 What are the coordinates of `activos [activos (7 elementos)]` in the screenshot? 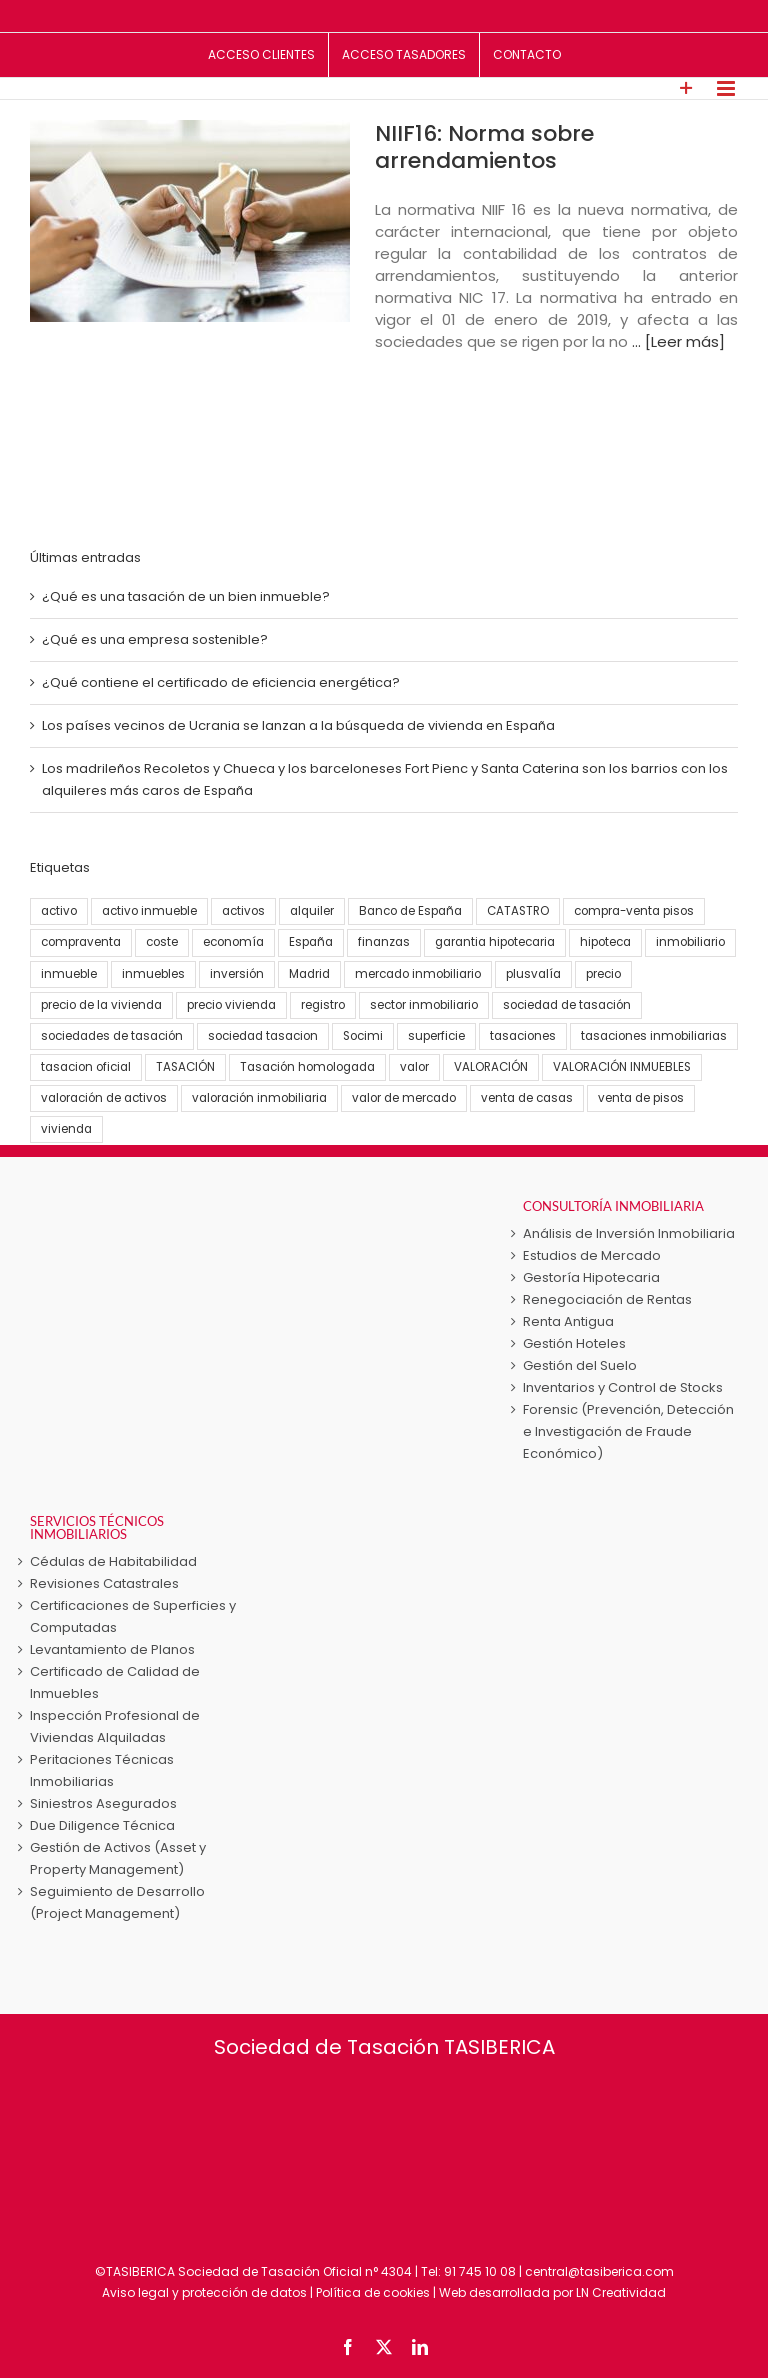 It's located at (243, 911).